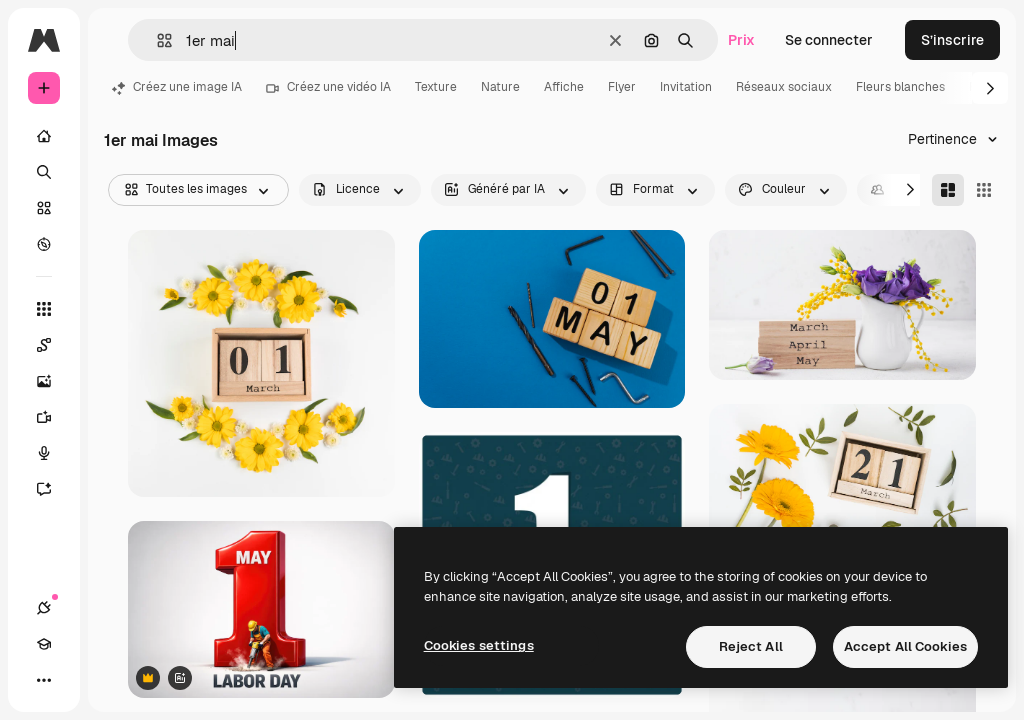 This screenshot has width=1024, height=720. What do you see at coordinates (360, 190) in the screenshot?
I see `[license options]` at bounding box center [360, 190].